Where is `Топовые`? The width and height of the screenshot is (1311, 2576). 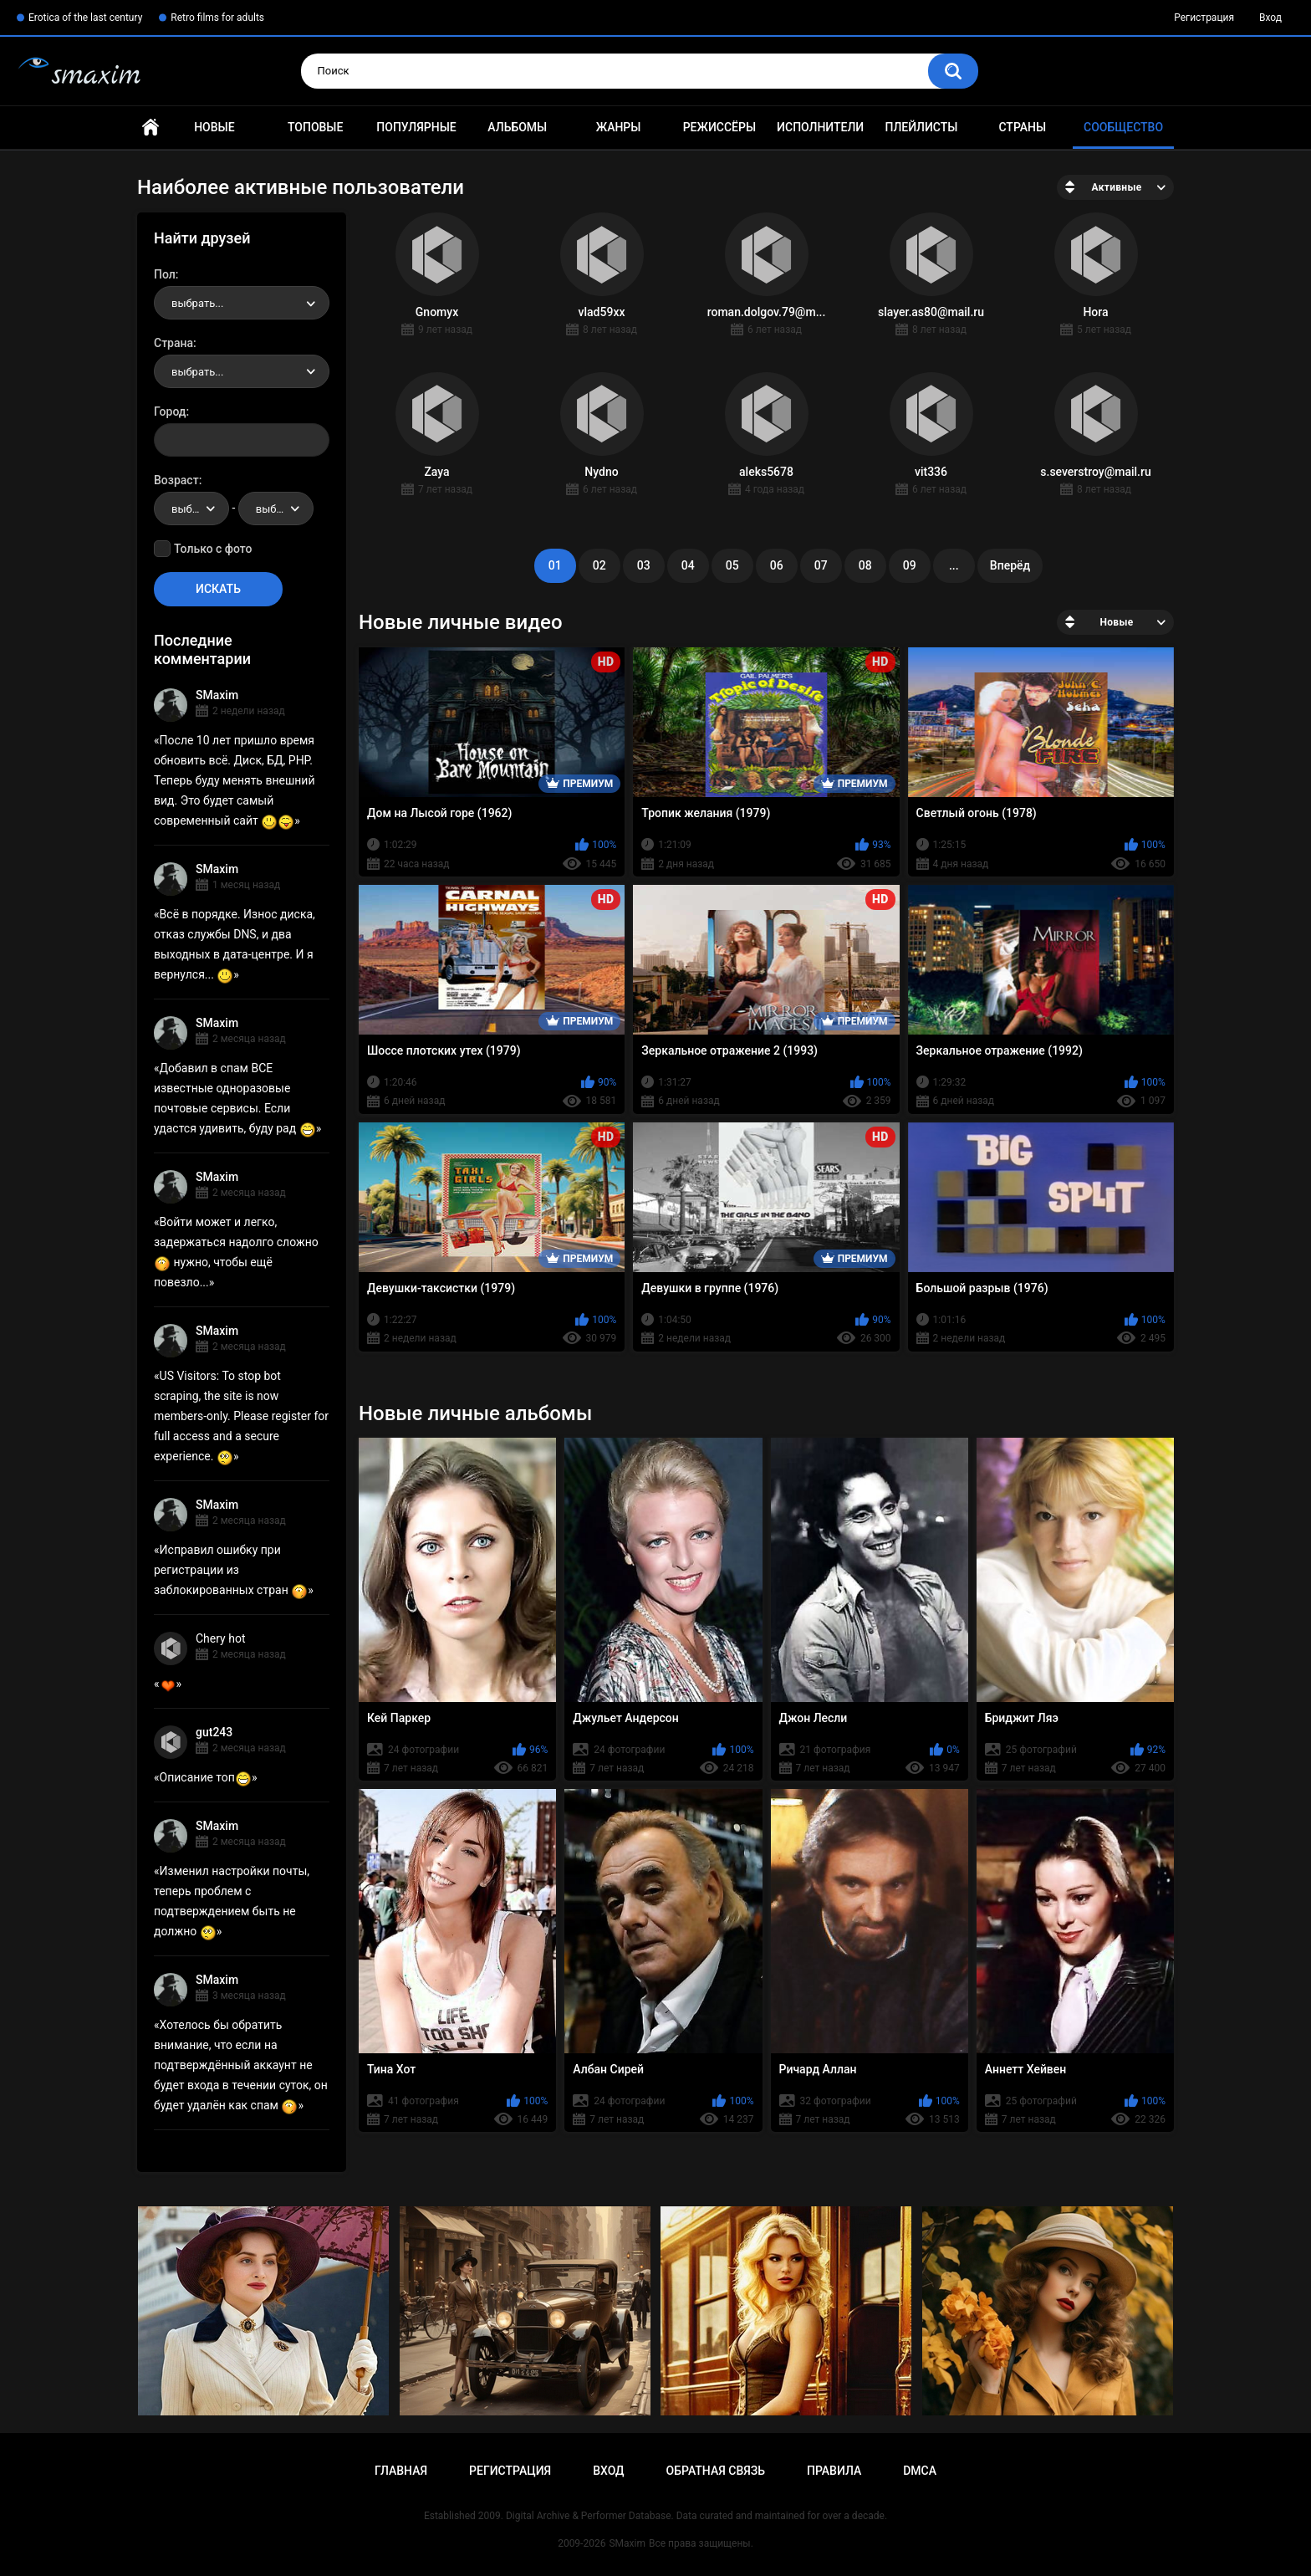
Топовые is located at coordinates (315, 127).